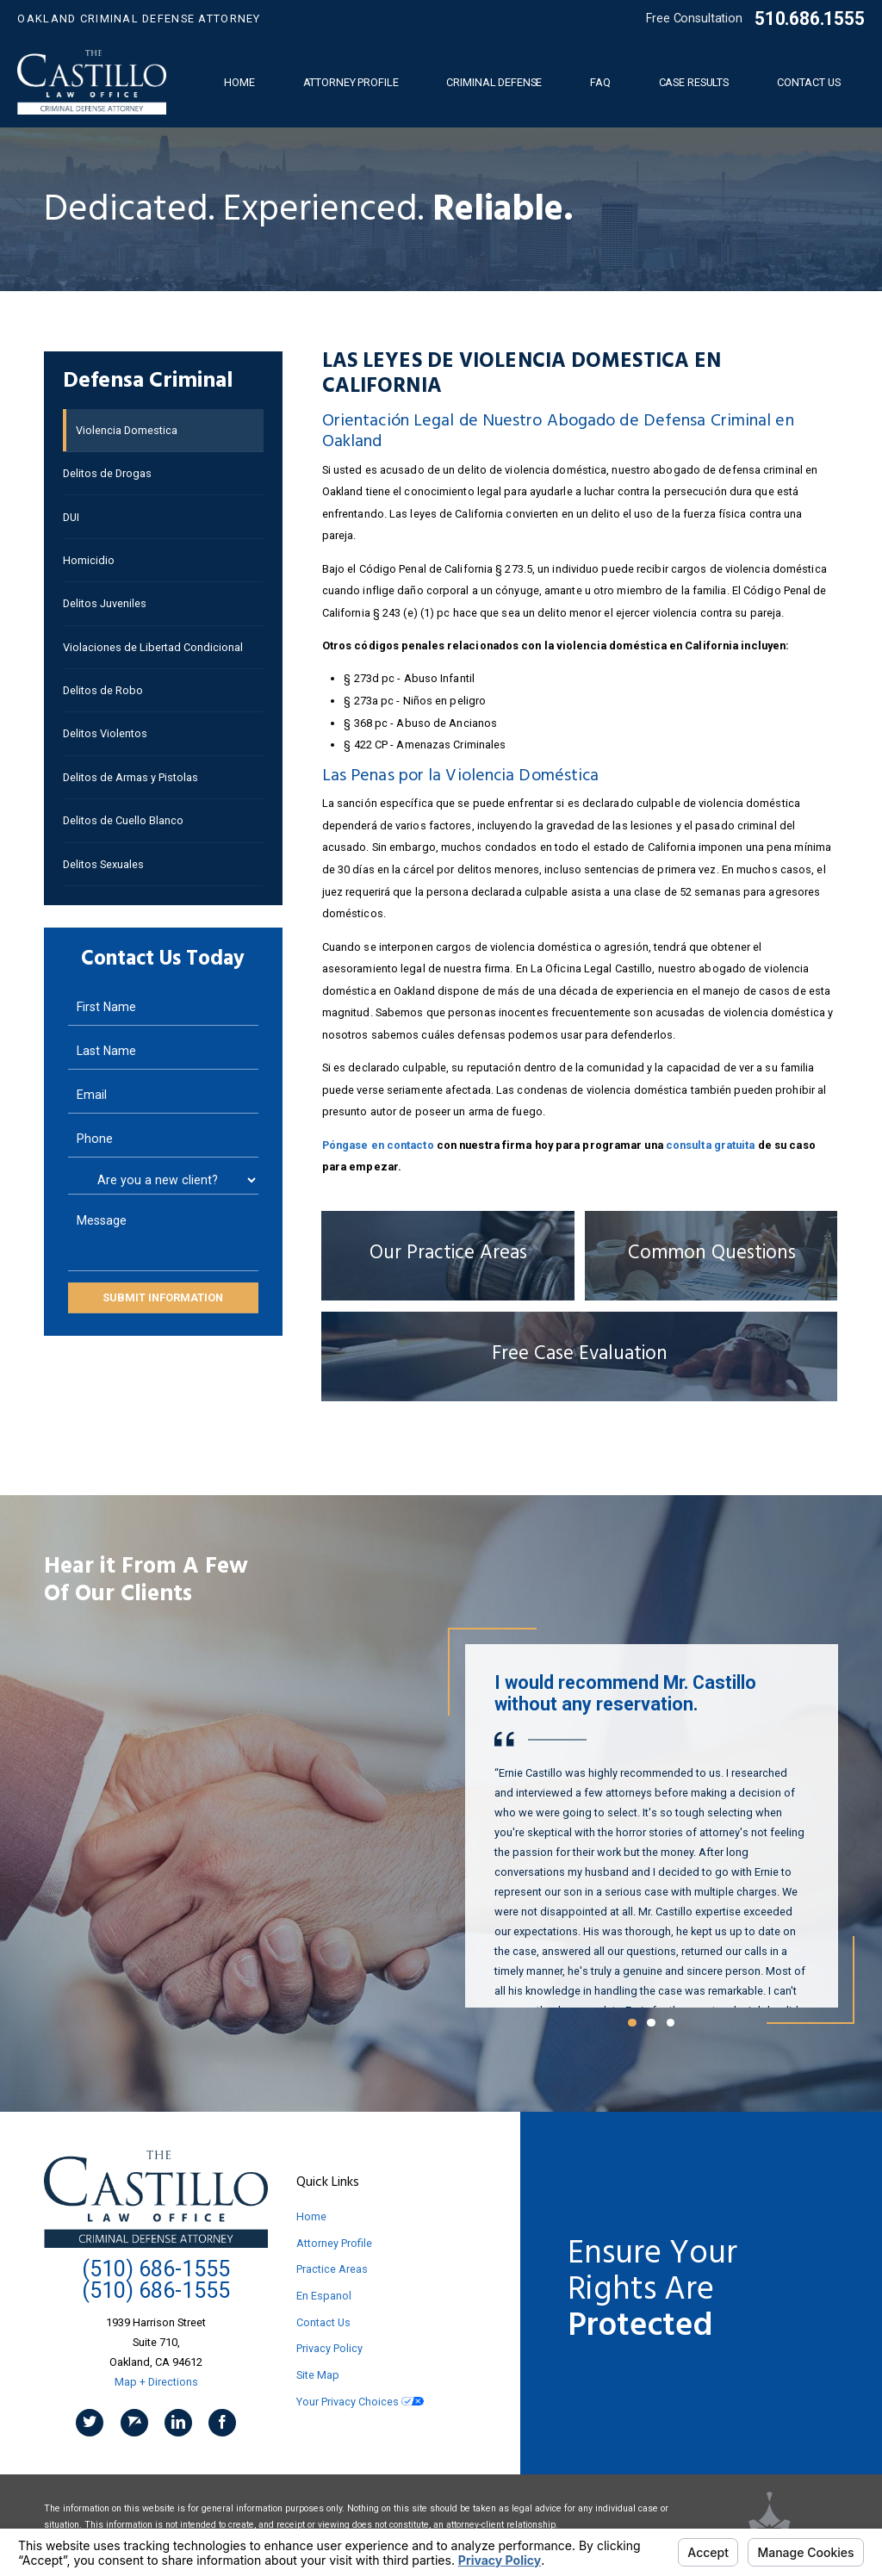 This screenshot has height=2576, width=882. I want to click on Your Privacy Choices, so click(360, 2401).